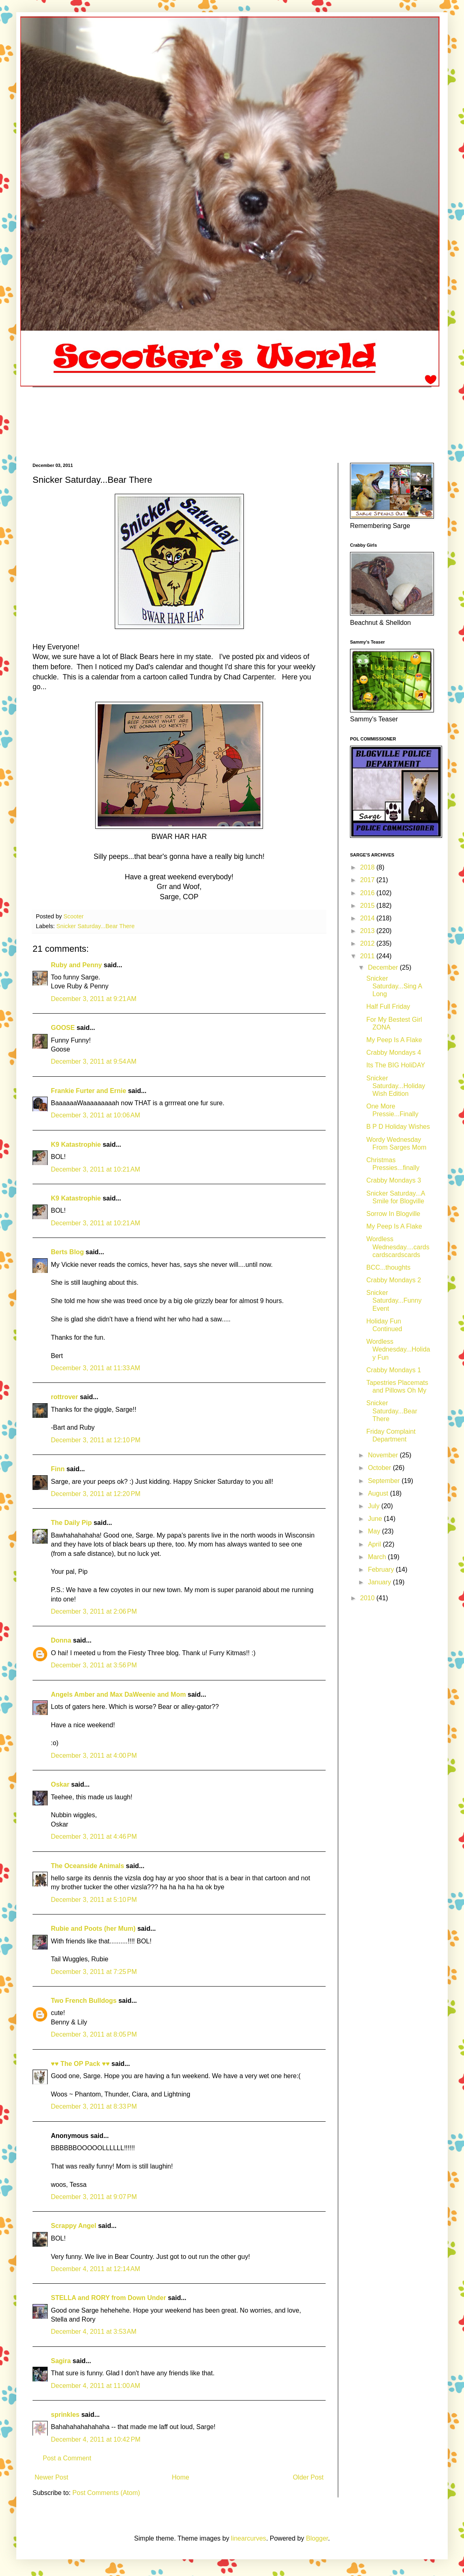  What do you see at coordinates (93, 1061) in the screenshot?
I see `December 3, 2011 at 9:54 AM` at bounding box center [93, 1061].